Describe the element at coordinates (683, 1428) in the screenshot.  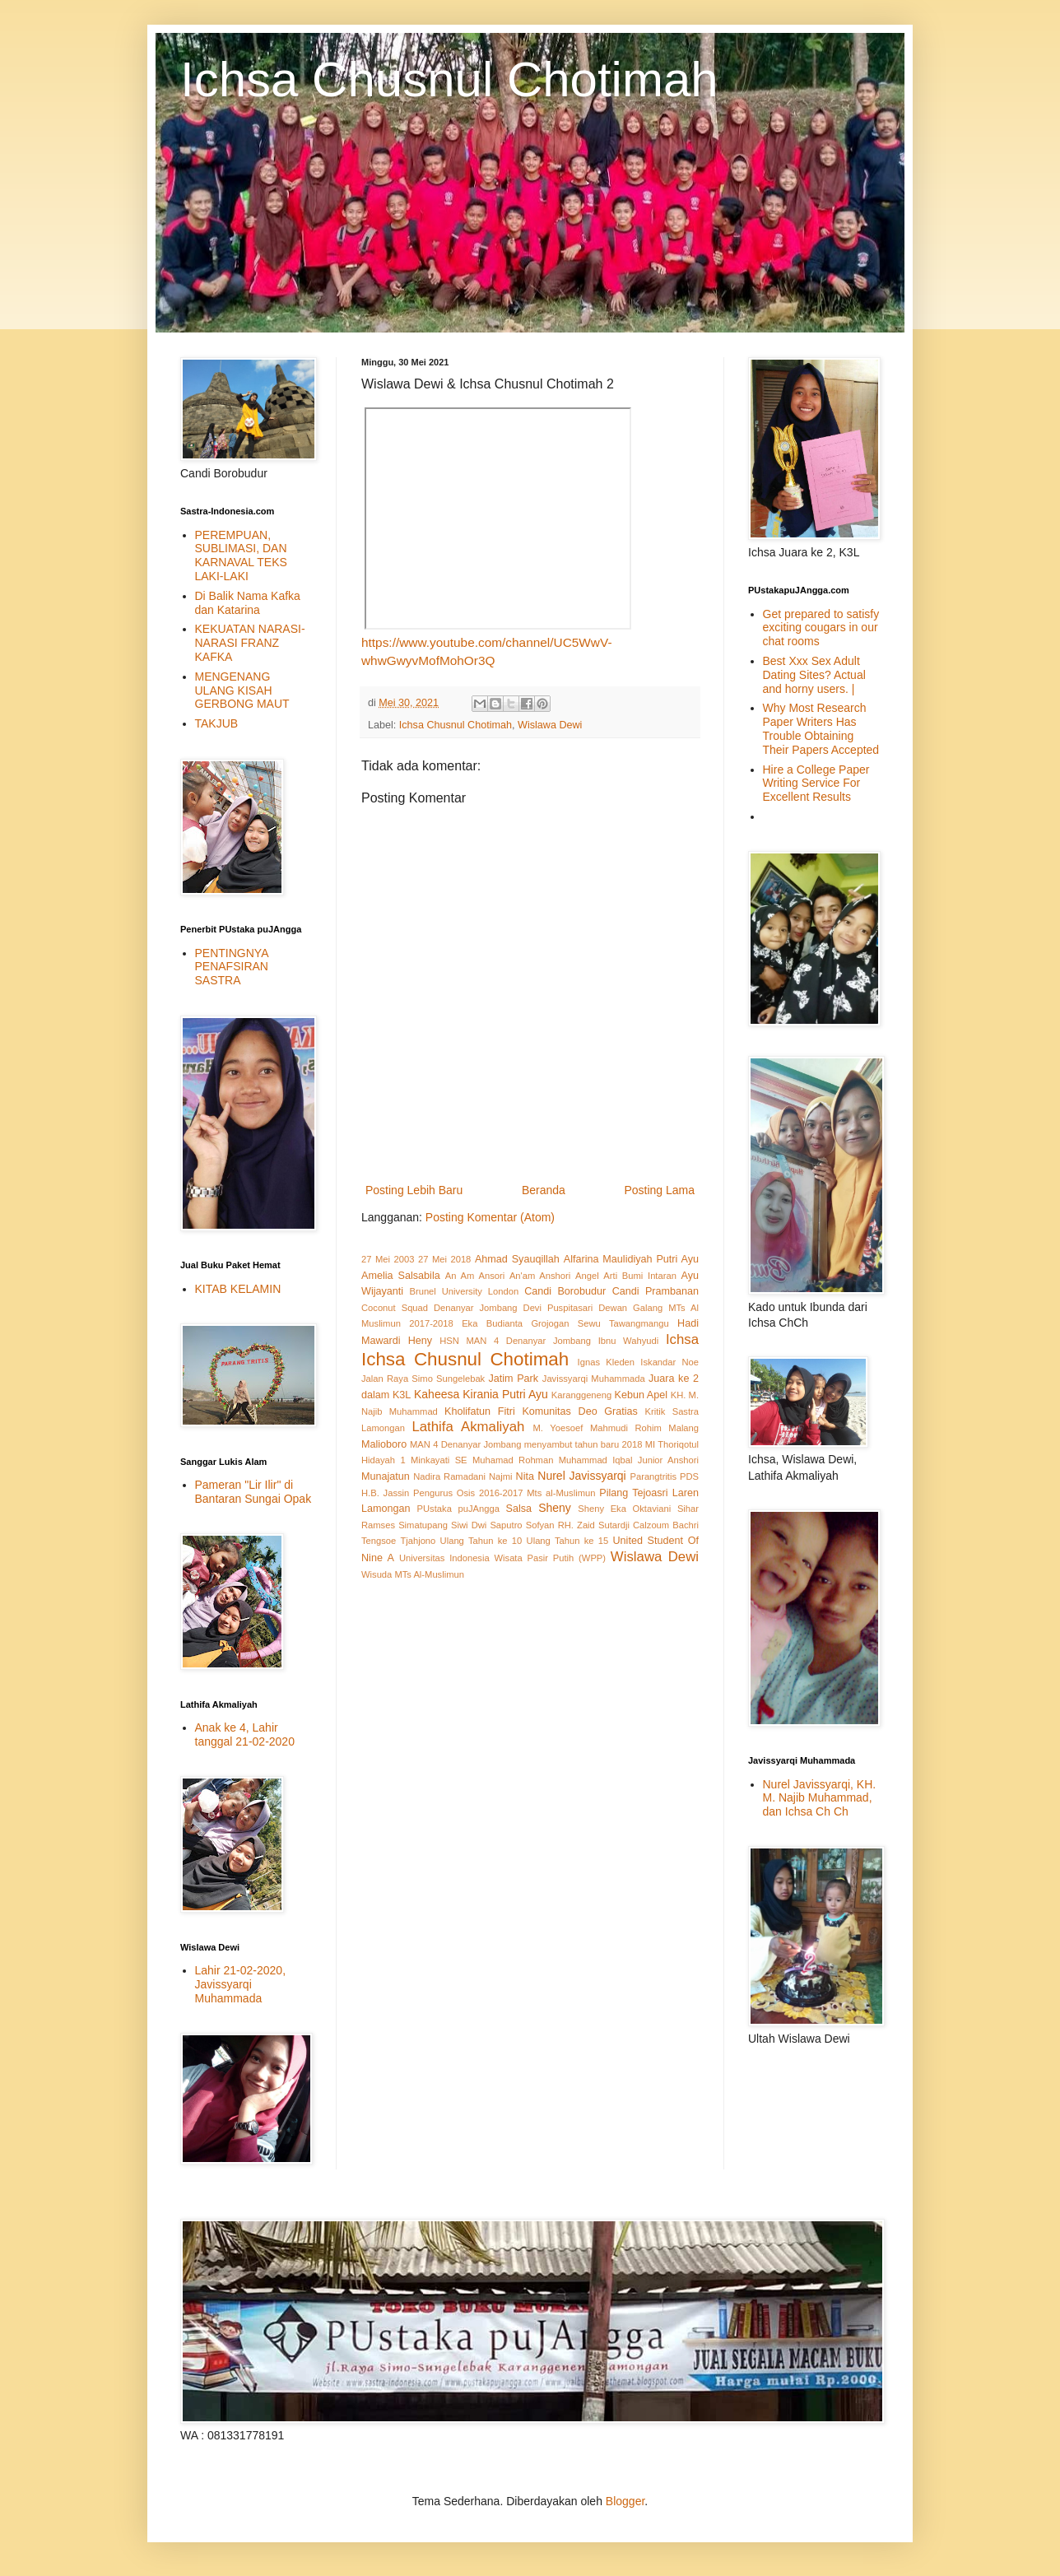
I see `Malang` at that location.